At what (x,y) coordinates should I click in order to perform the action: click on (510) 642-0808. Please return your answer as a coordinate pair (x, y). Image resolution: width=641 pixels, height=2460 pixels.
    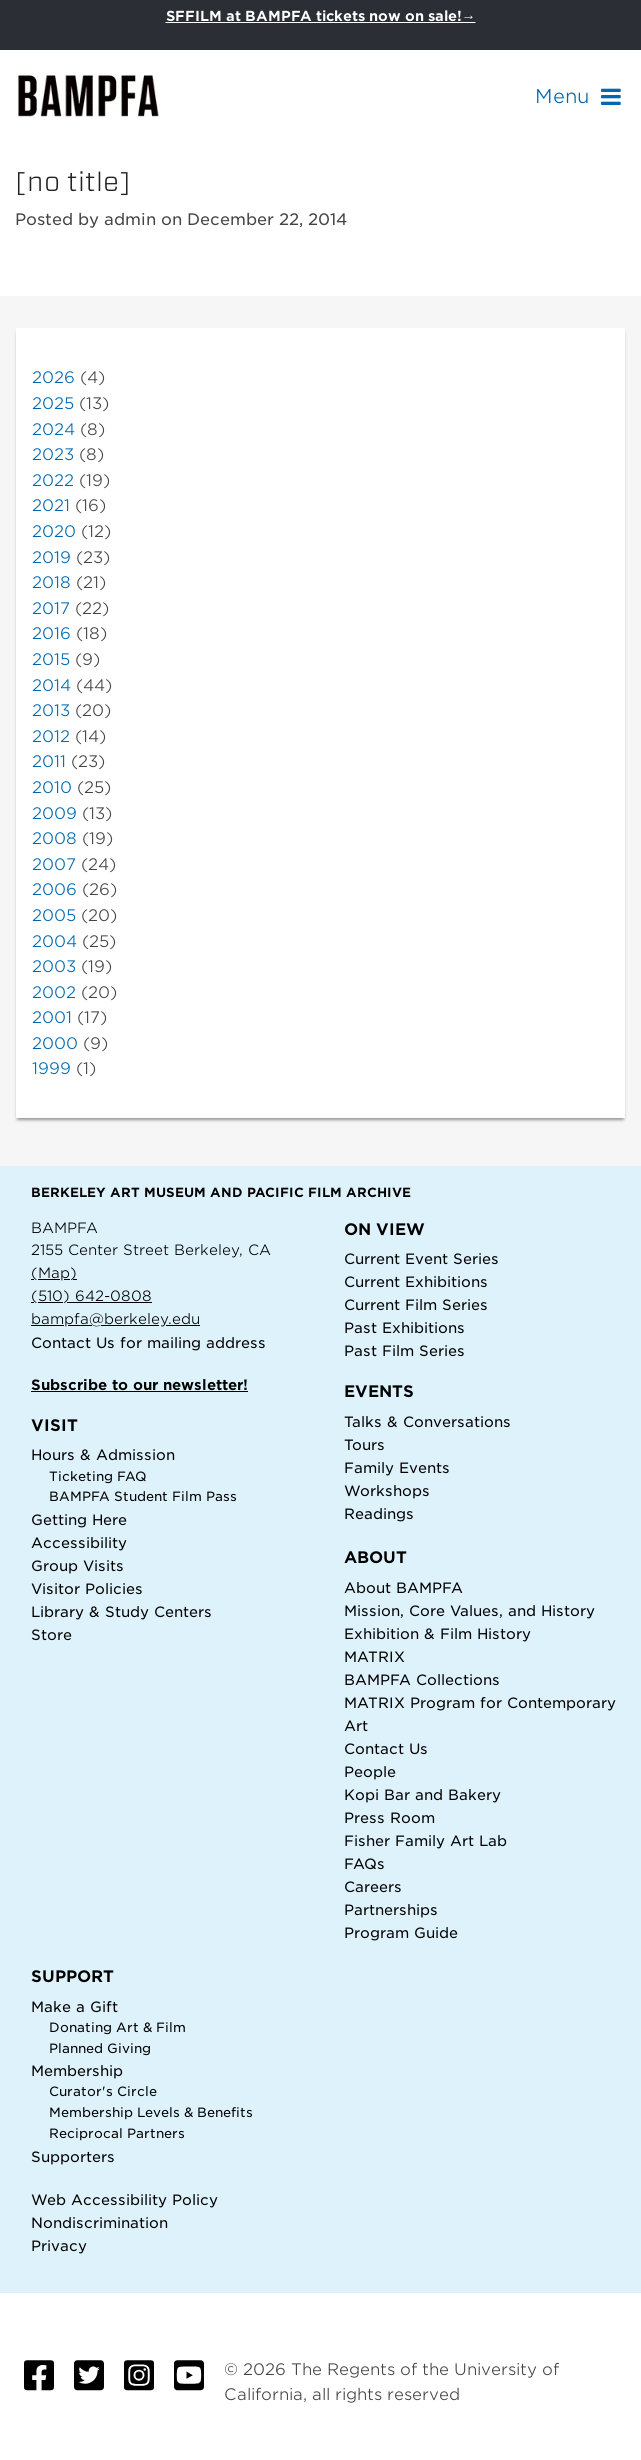
    Looking at the image, I should click on (91, 1295).